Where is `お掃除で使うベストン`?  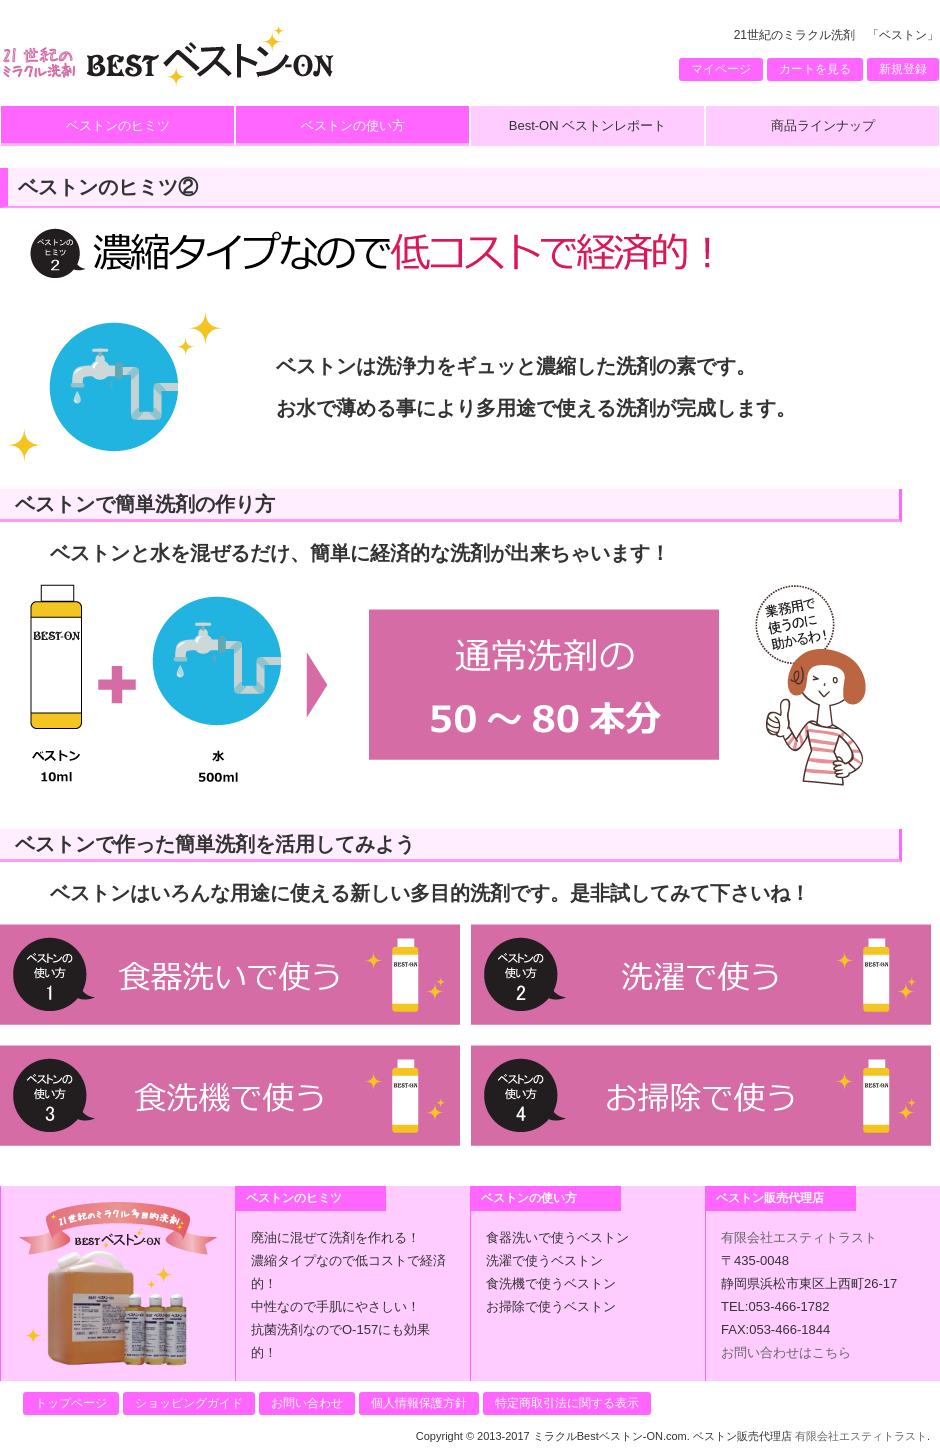 お掃除で使うベストン is located at coordinates (551, 1306).